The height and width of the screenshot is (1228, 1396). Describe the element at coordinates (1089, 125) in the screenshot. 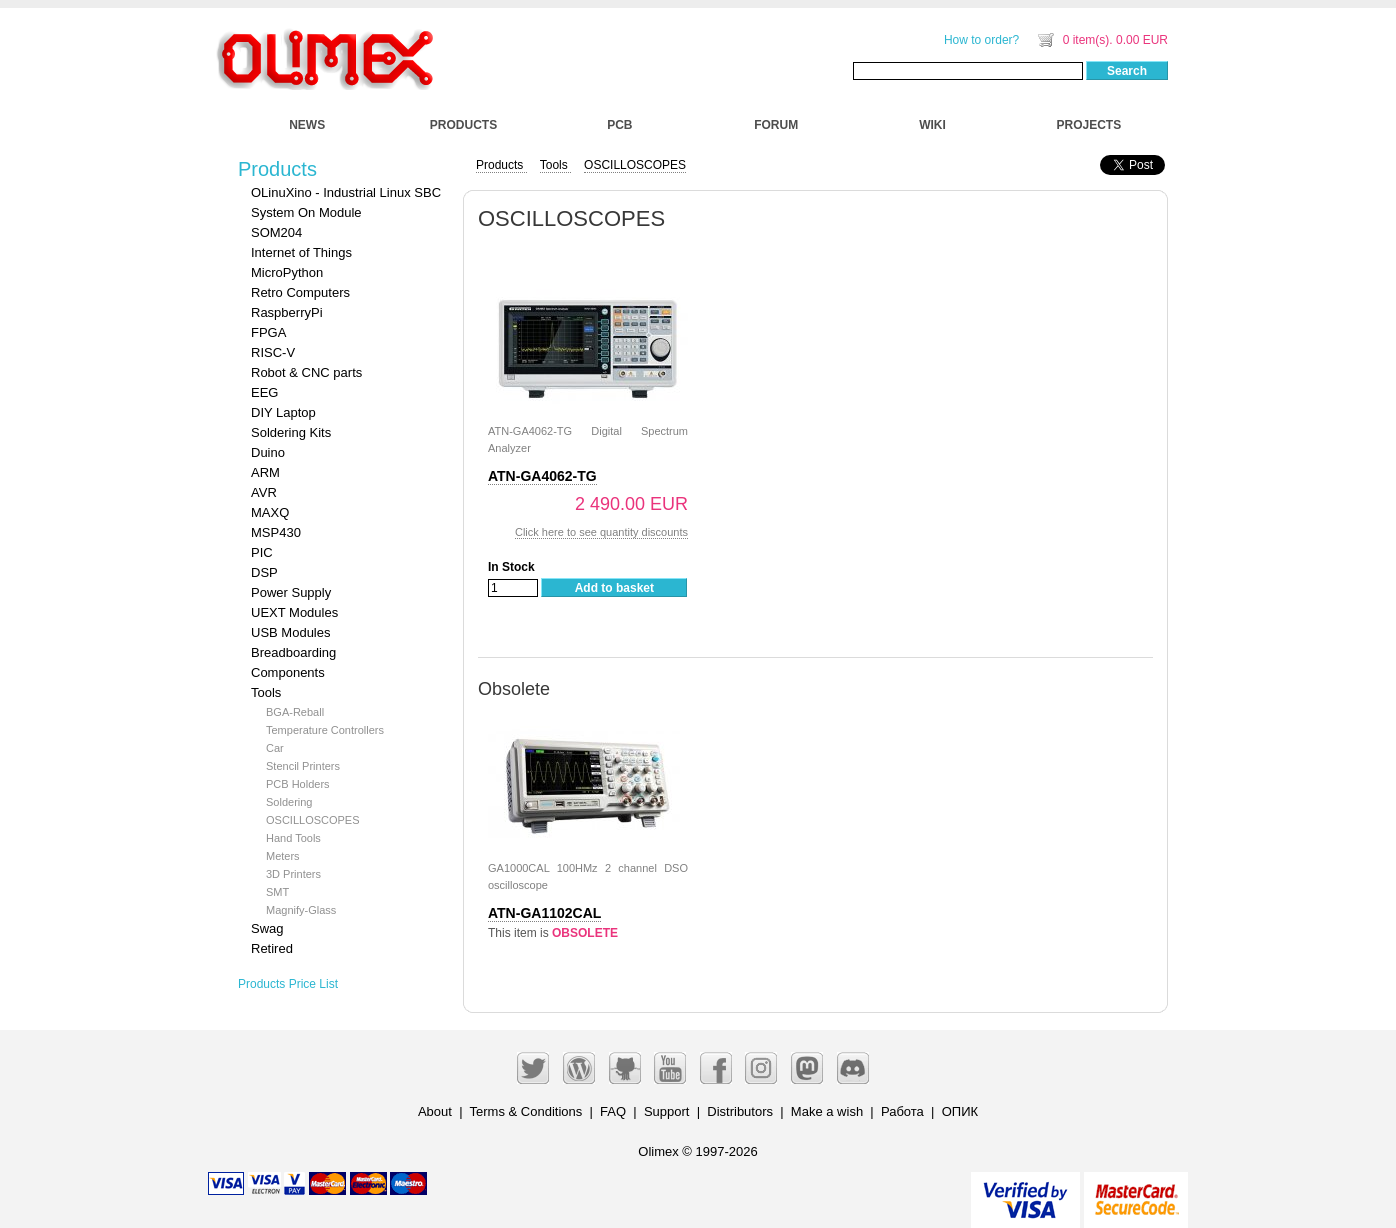

I see `PROJECTS` at that location.